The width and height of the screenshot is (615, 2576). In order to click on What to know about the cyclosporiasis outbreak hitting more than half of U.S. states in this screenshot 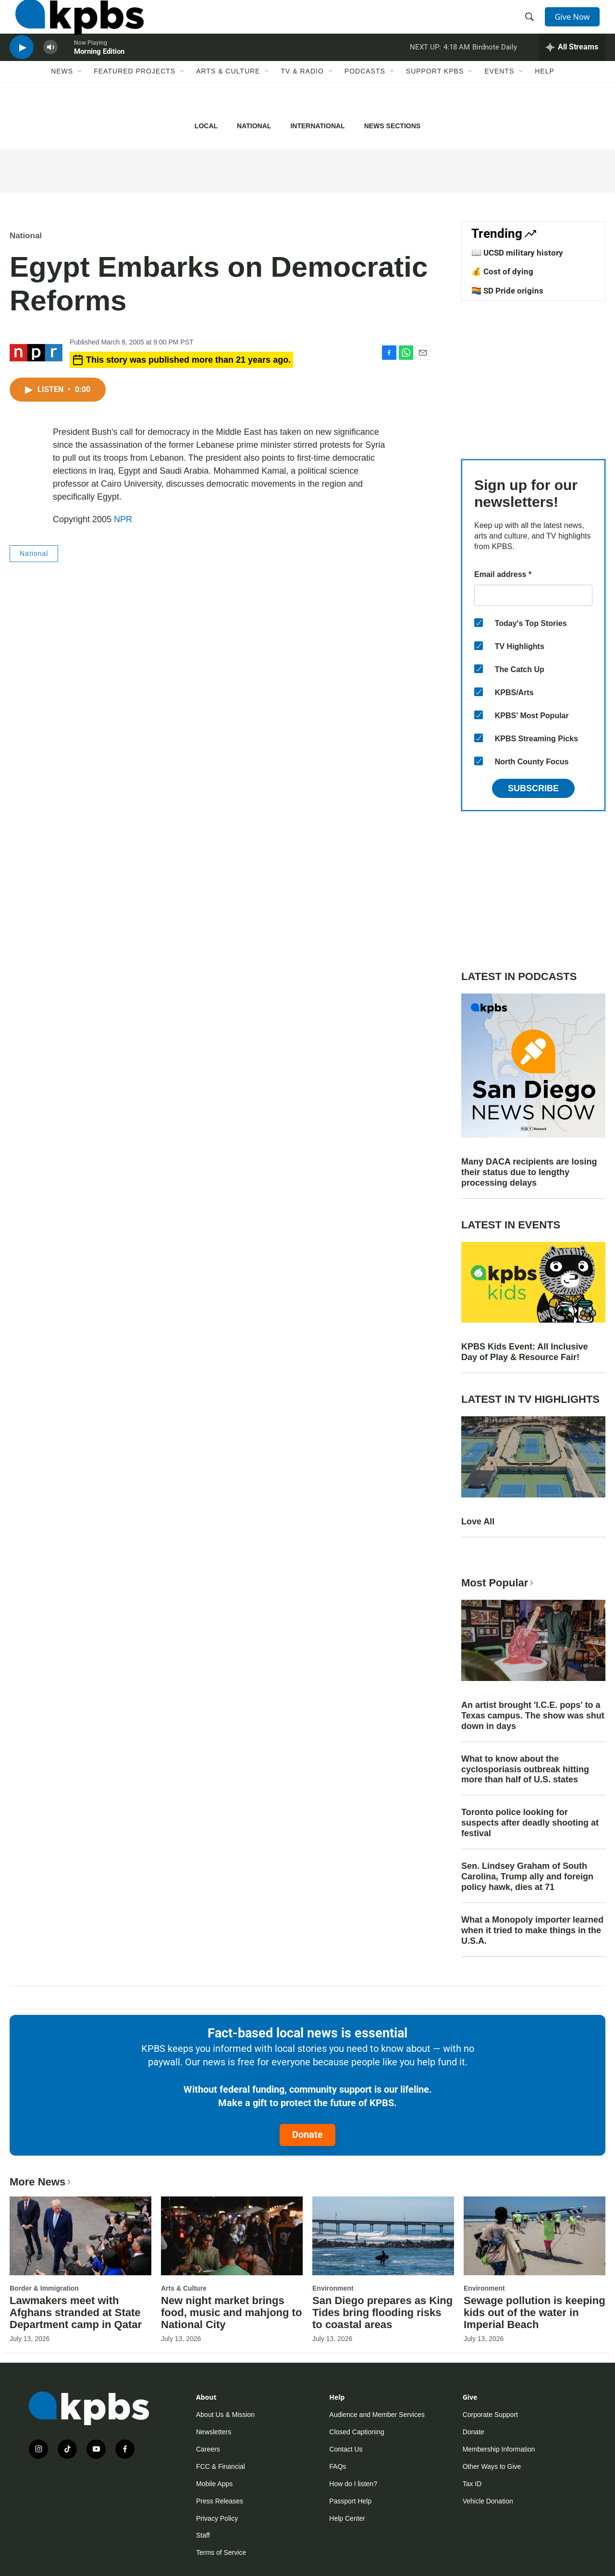, I will do `click(525, 1769)`.